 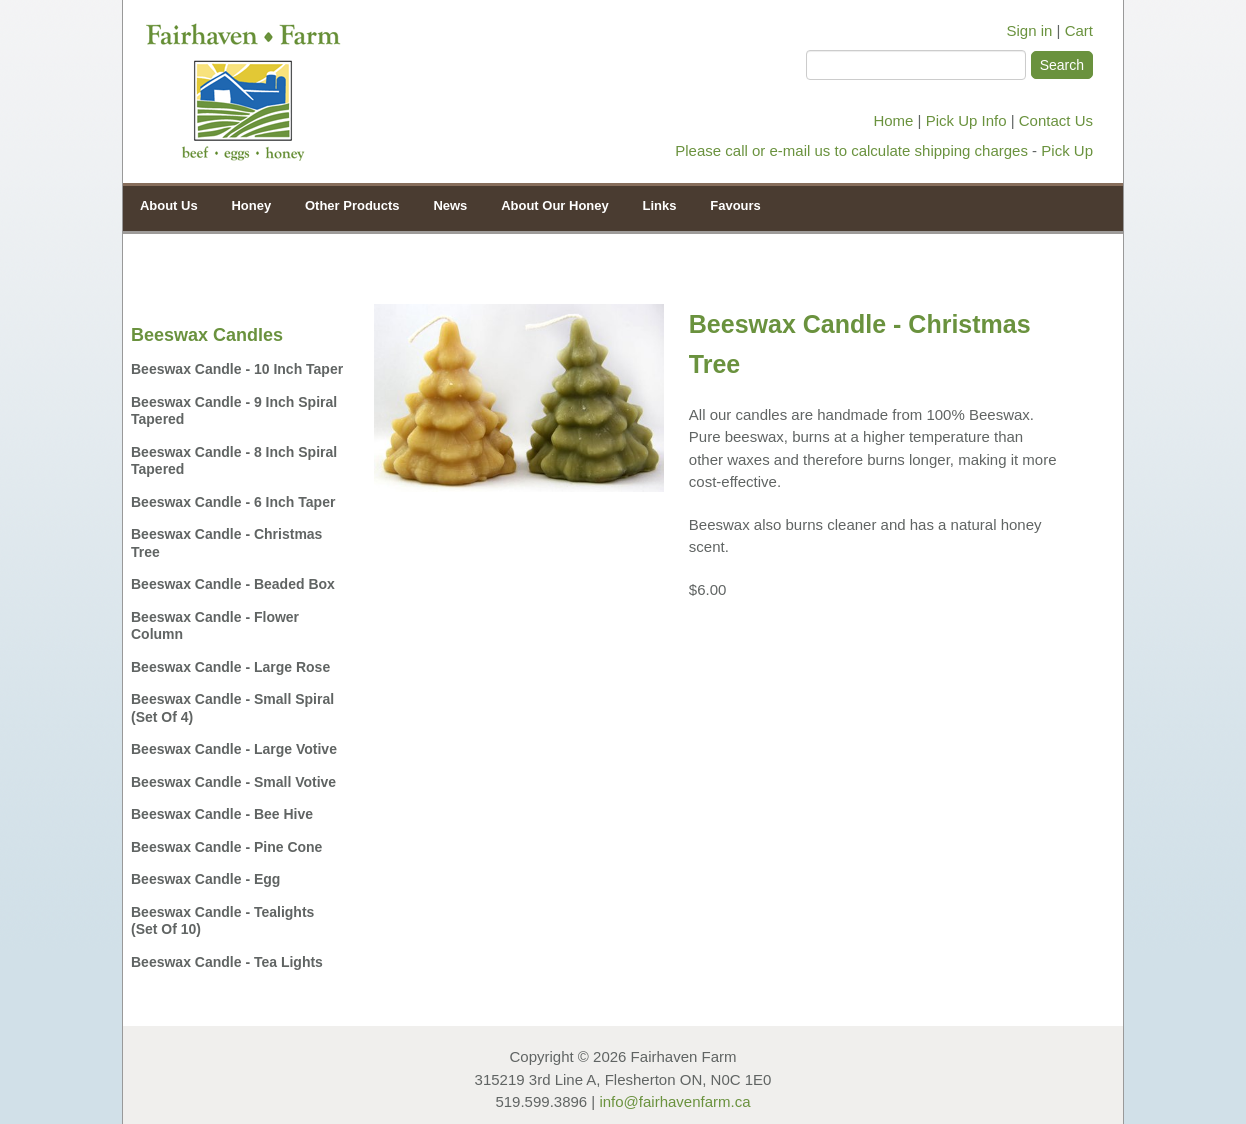 I want to click on Beeswax Candle - Small Spiral (set of 4), so click(x=232, y=708).